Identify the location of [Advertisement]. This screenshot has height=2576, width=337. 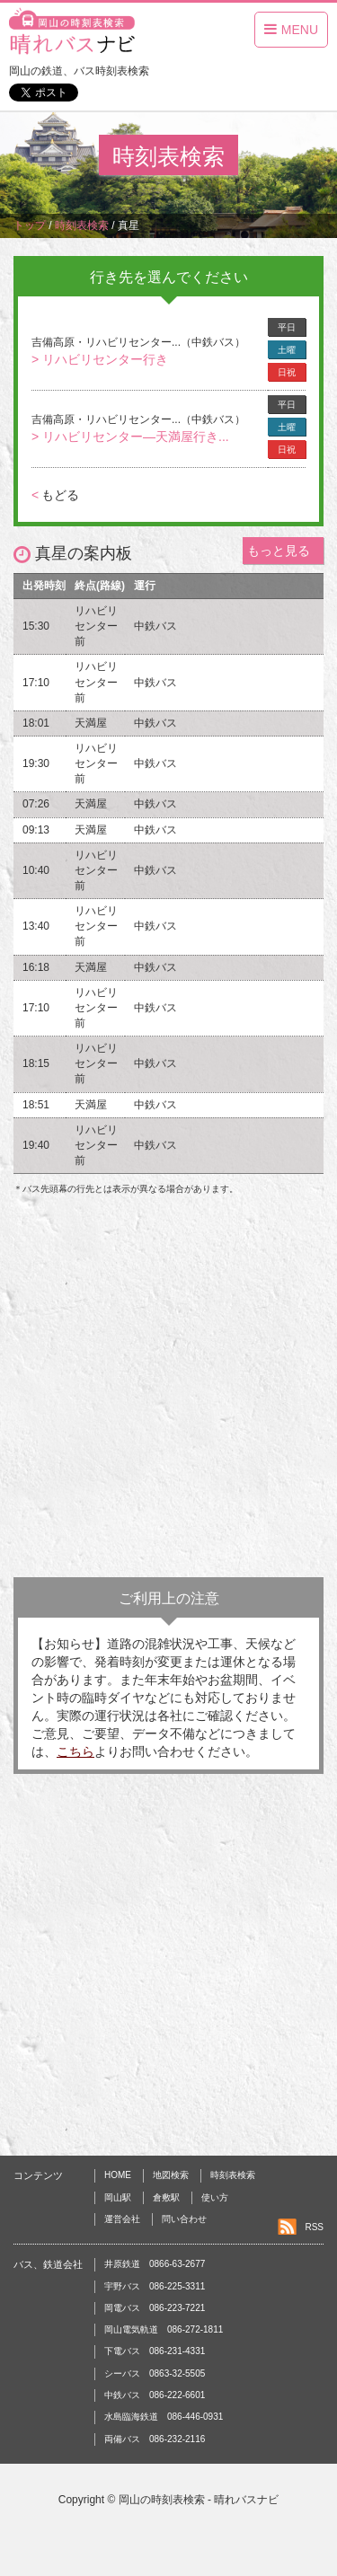
(168, 1390).